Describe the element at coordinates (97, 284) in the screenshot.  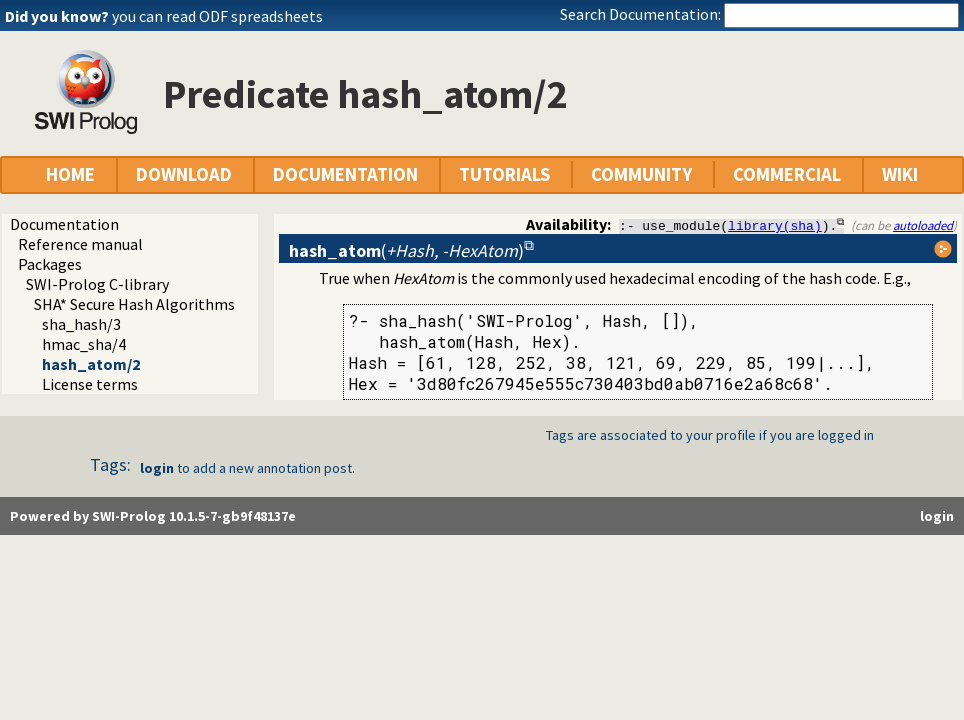
I see `SWI-Prolog C-library` at that location.